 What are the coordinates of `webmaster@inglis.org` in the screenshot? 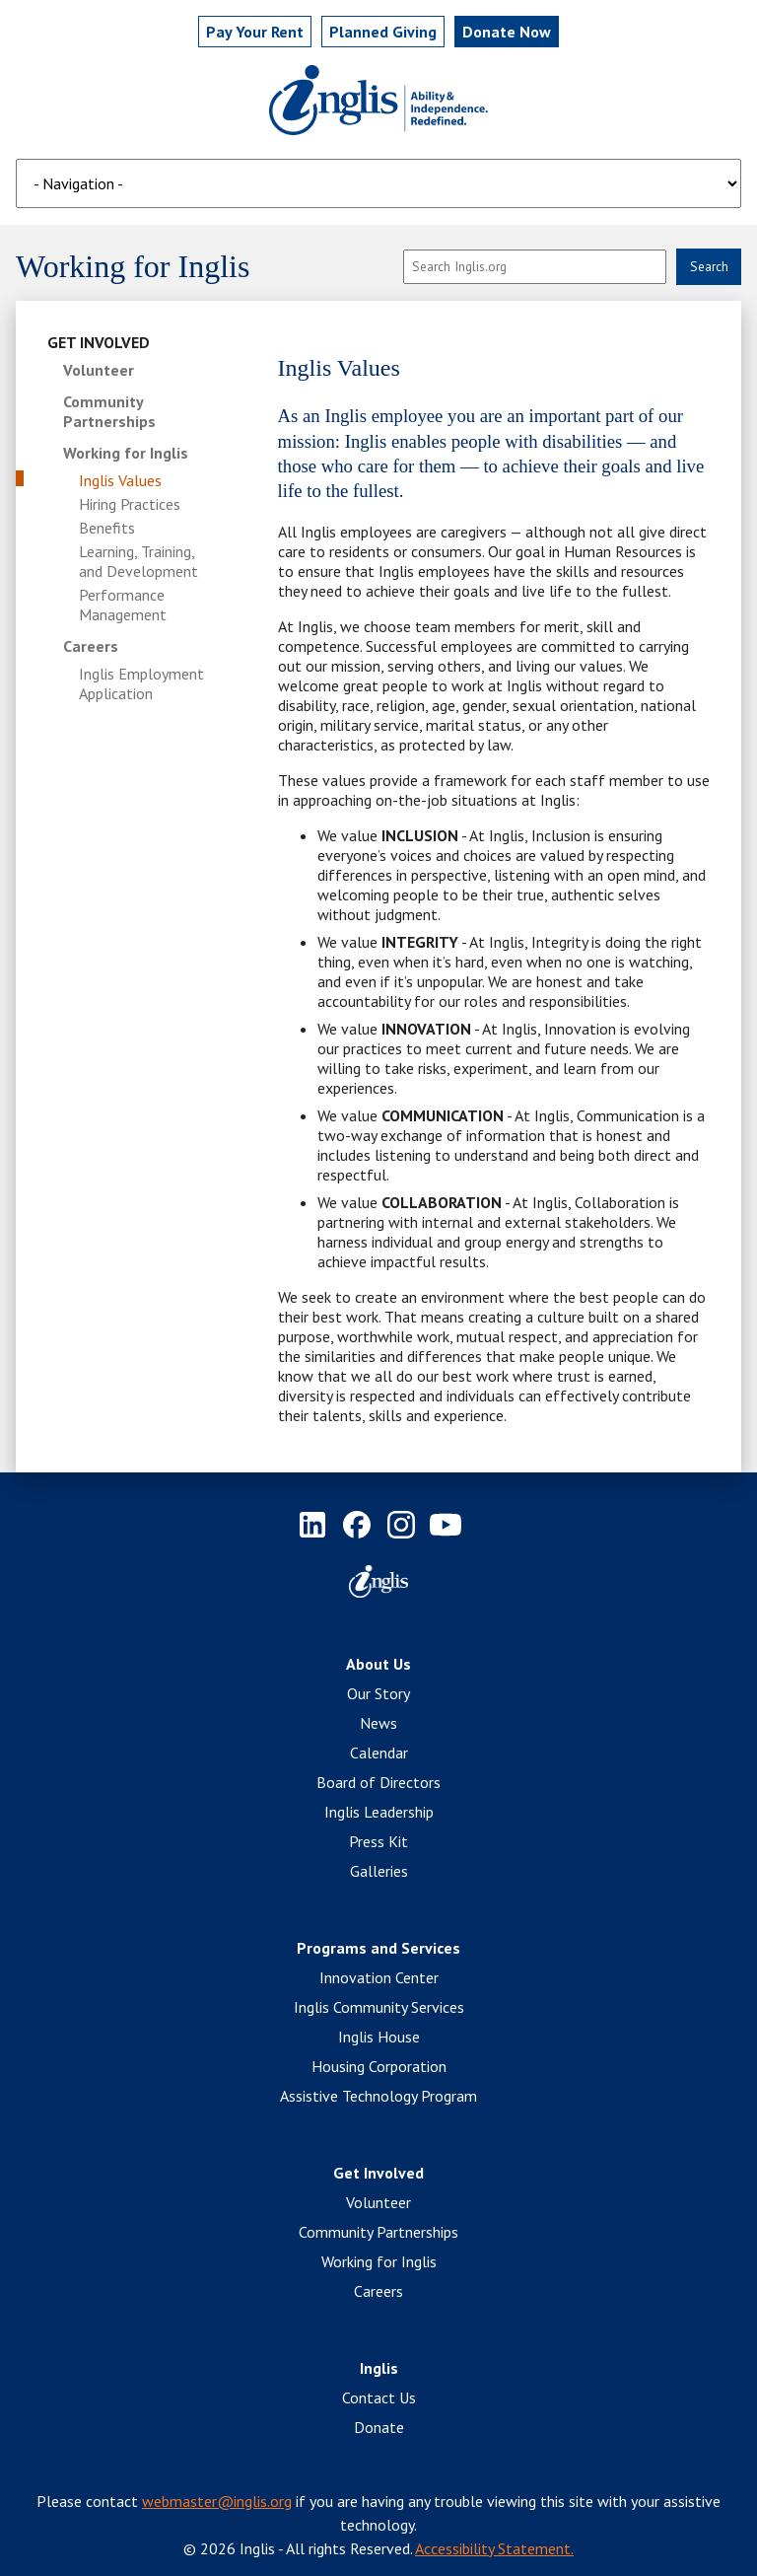 It's located at (217, 2501).